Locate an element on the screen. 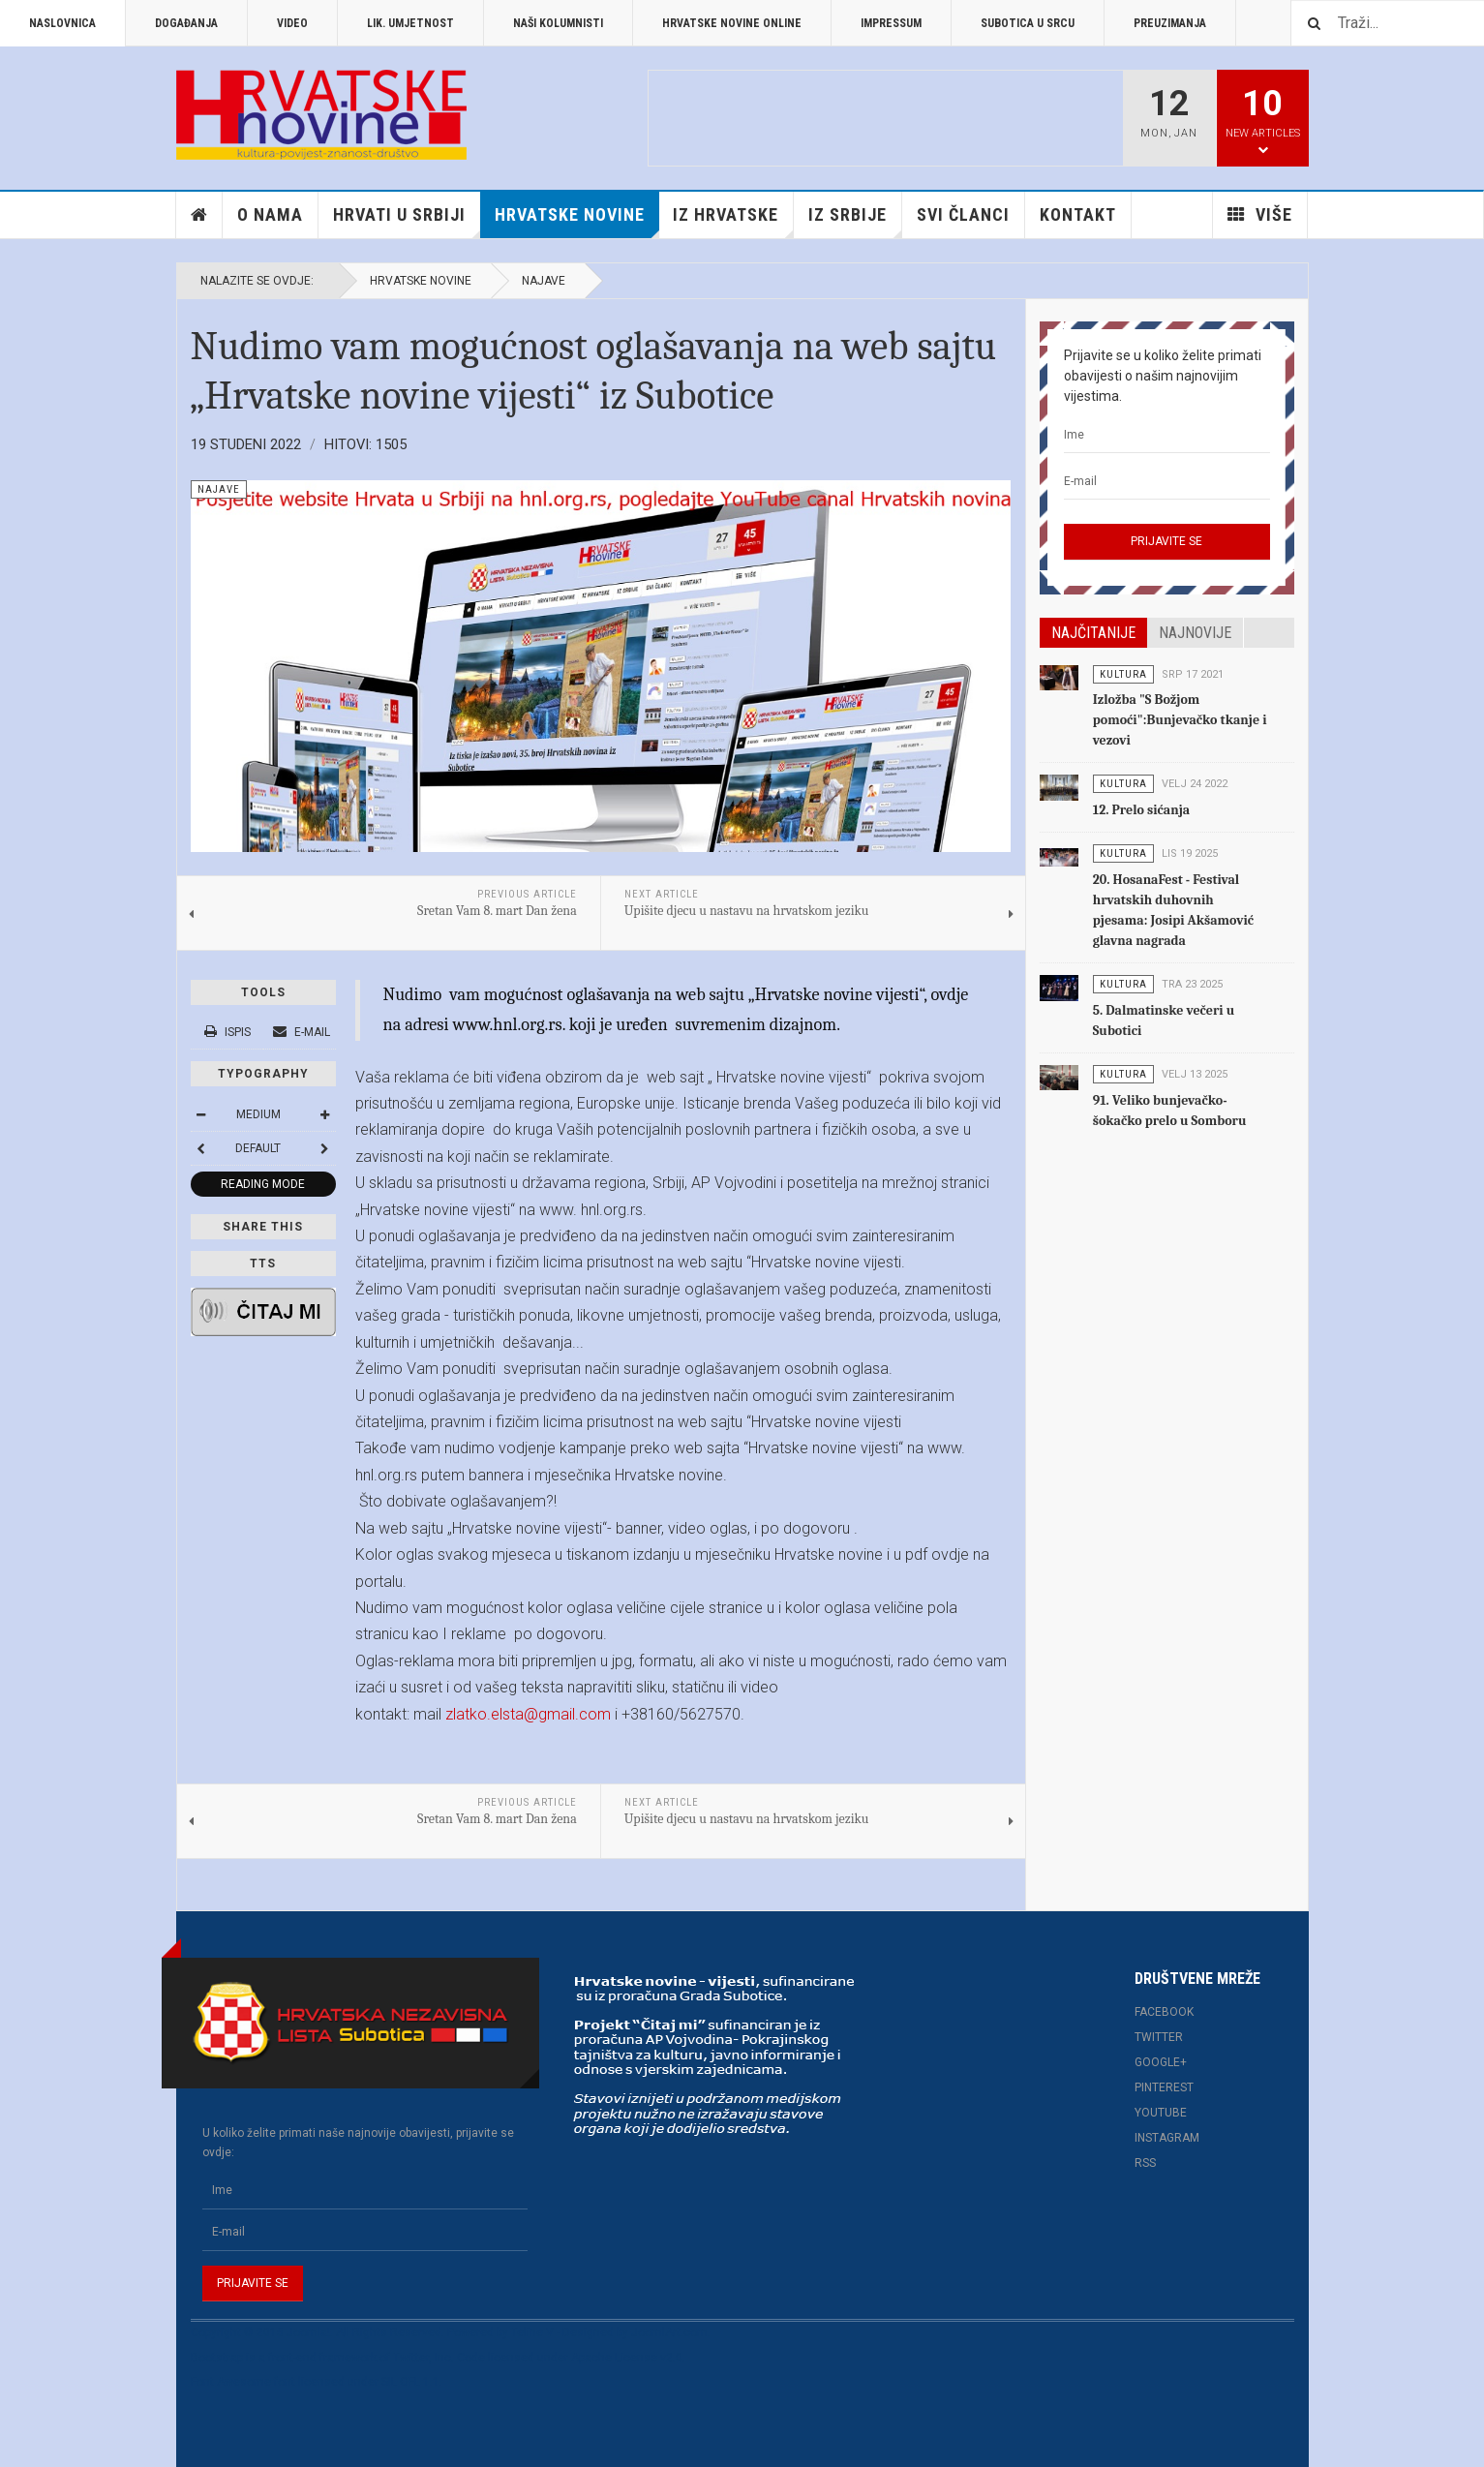 The width and height of the screenshot is (1484, 2467). Pinterest is located at coordinates (1164, 2087).